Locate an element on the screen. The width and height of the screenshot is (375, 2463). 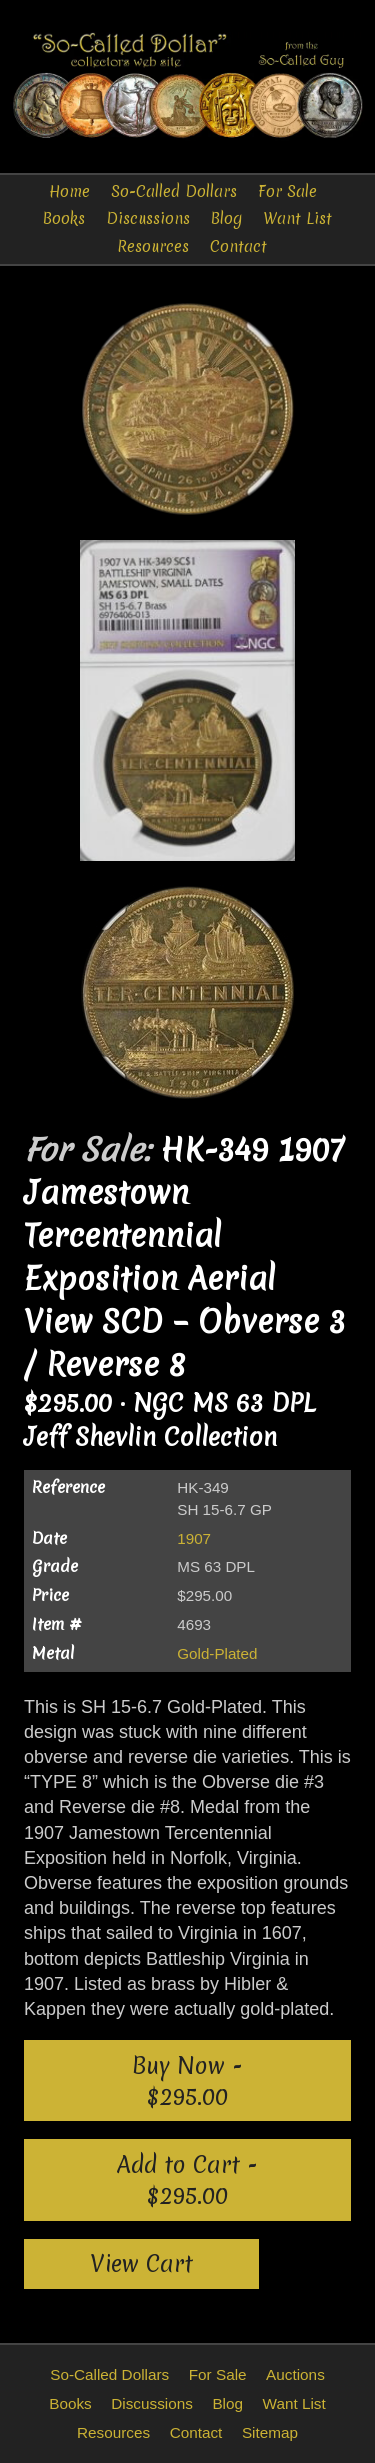
1907 is located at coordinates (194, 1538).